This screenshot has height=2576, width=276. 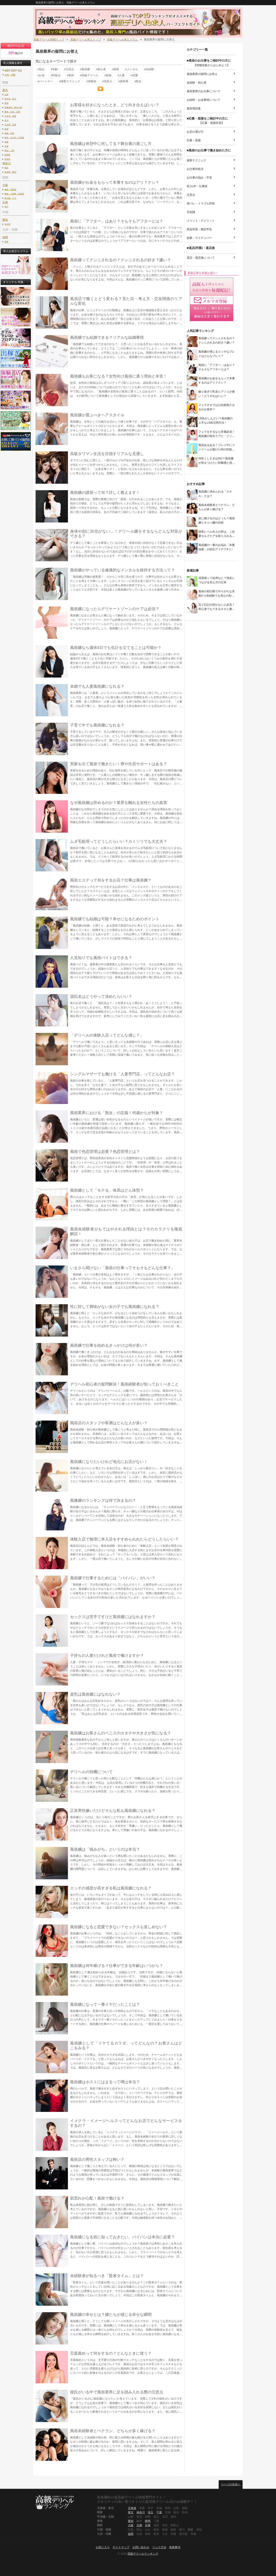 I want to click on 新大阪・十三, so click(x=10, y=198).